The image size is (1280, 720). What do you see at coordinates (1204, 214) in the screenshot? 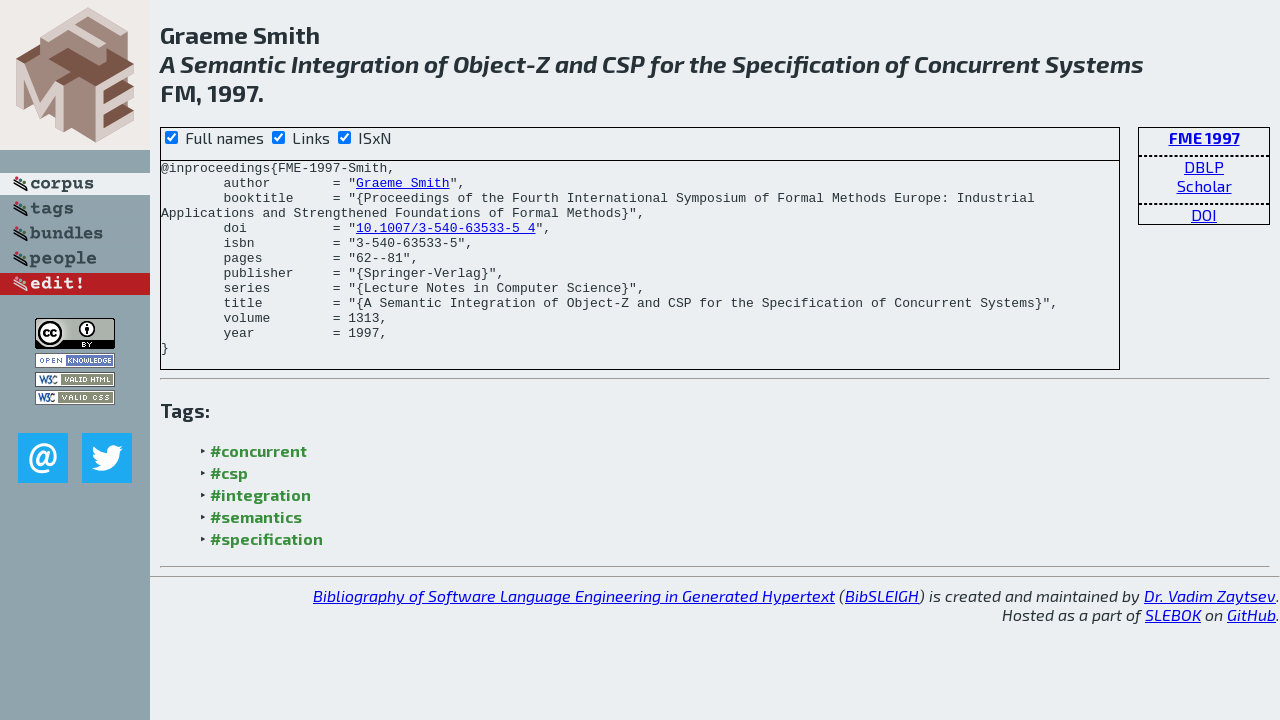
I see `DOI` at bounding box center [1204, 214].